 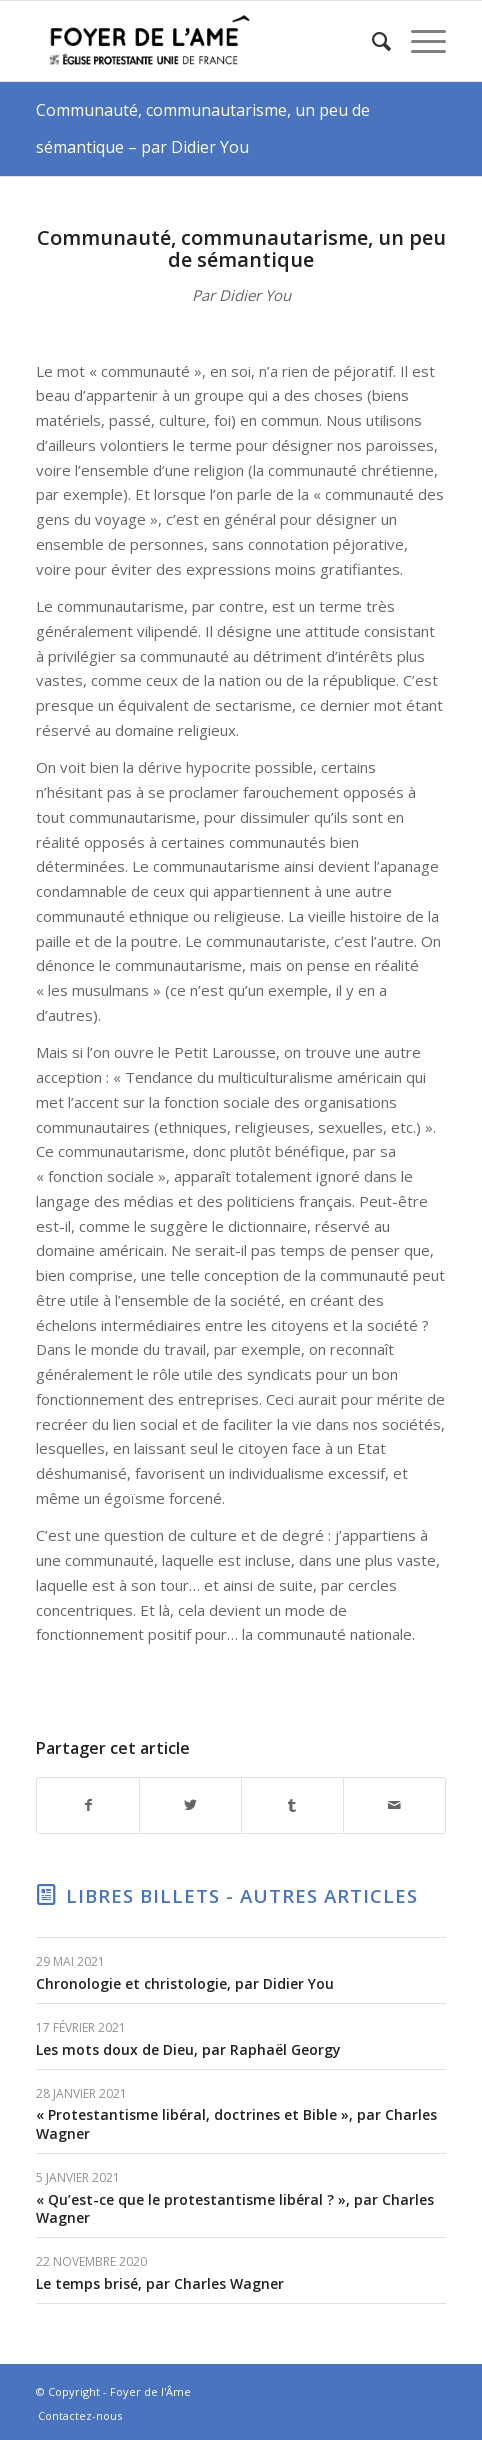 I want to click on [Partager par Mail], so click(x=394, y=1805).